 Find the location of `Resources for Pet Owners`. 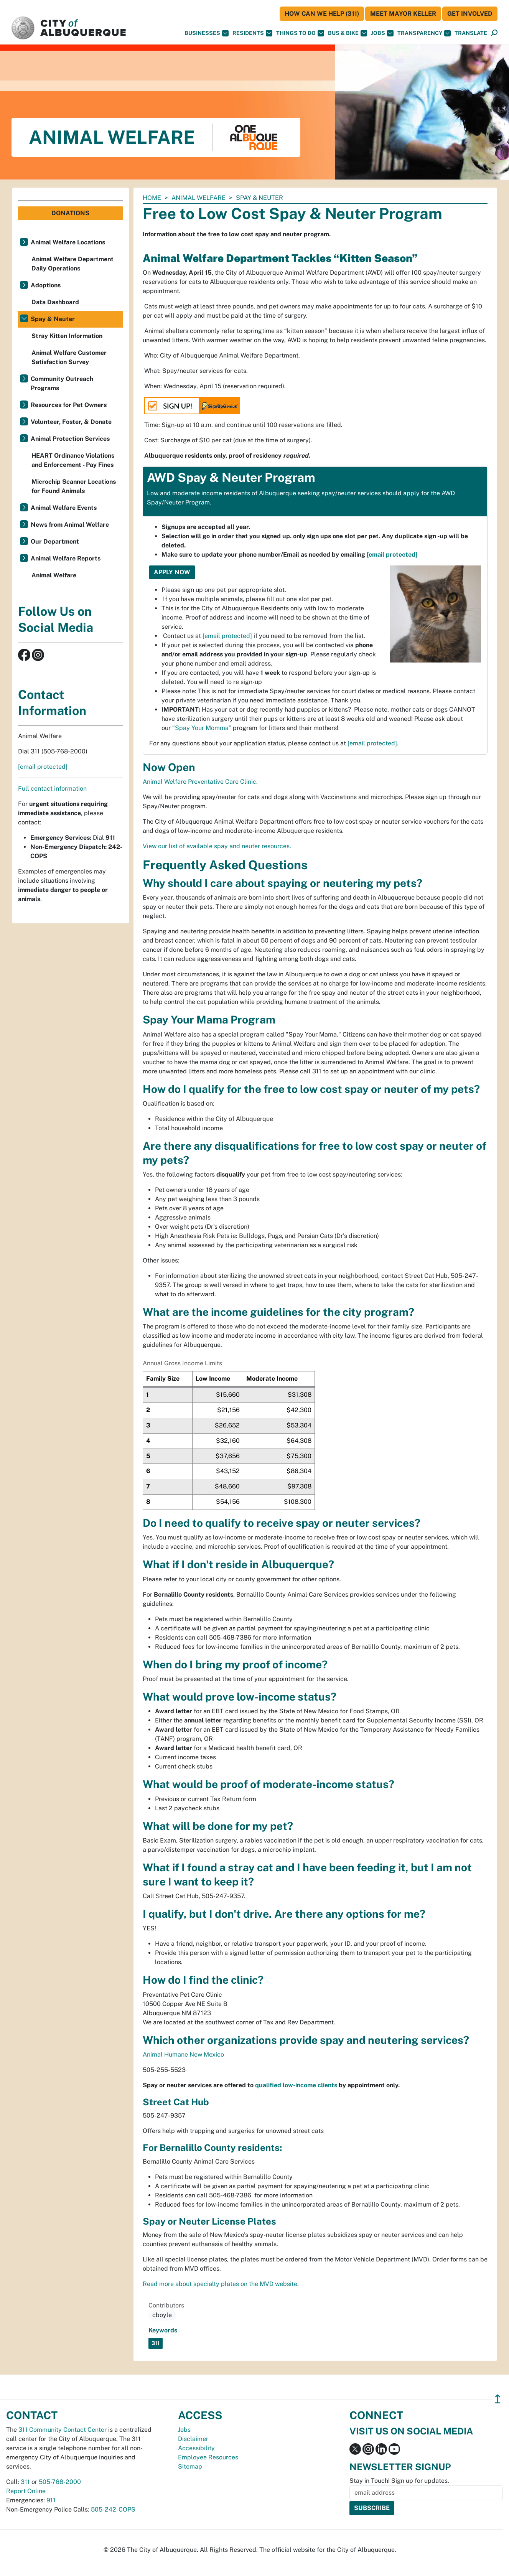

Resources for Pet Owners is located at coordinates (69, 405).